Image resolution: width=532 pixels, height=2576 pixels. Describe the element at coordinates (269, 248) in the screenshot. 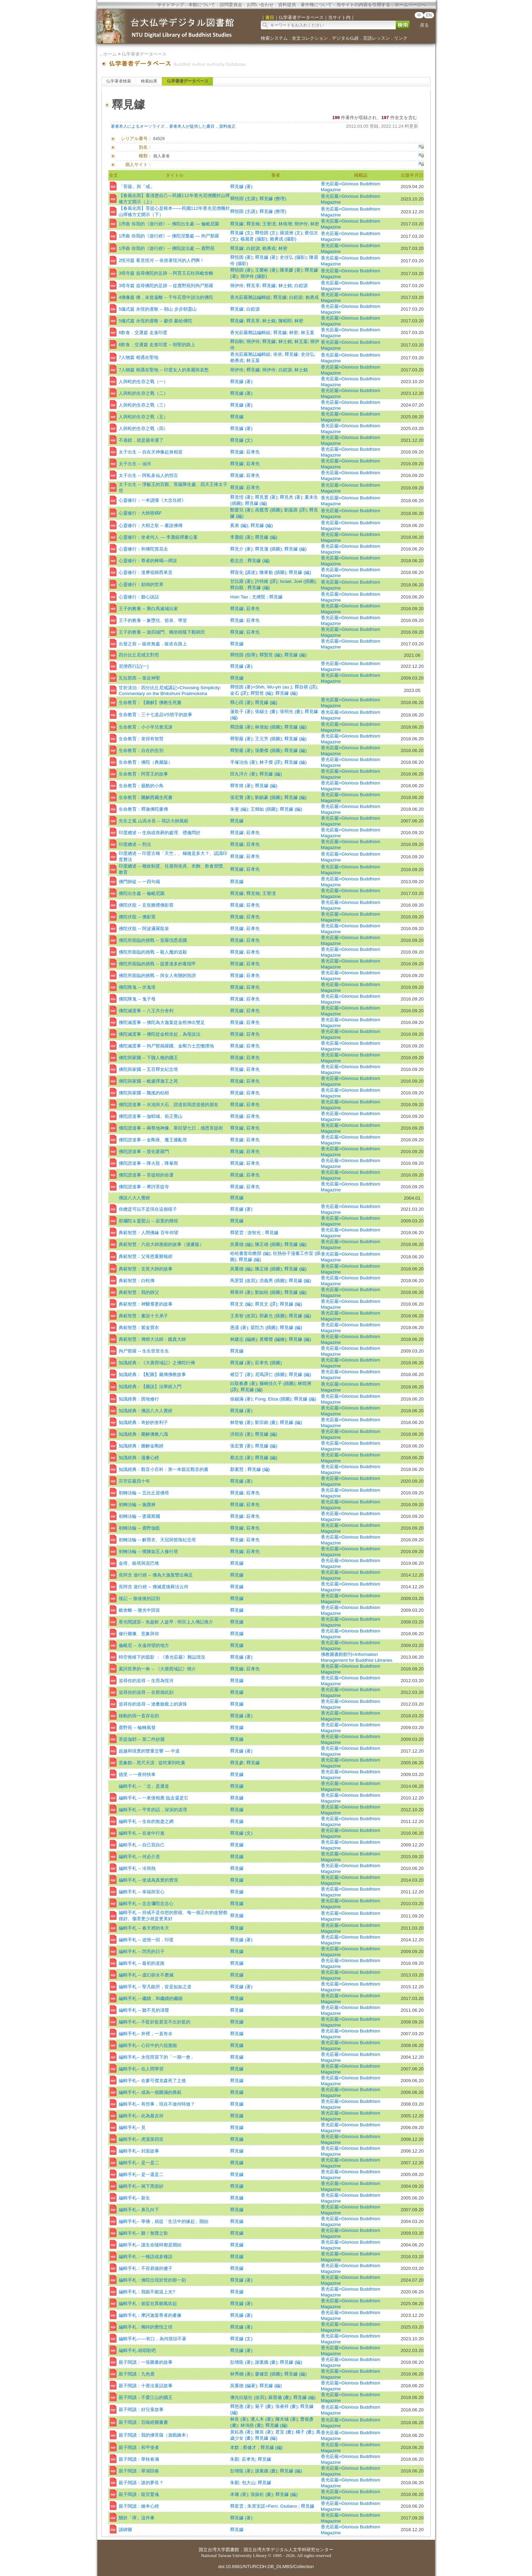

I see `賴勇戎` at that location.